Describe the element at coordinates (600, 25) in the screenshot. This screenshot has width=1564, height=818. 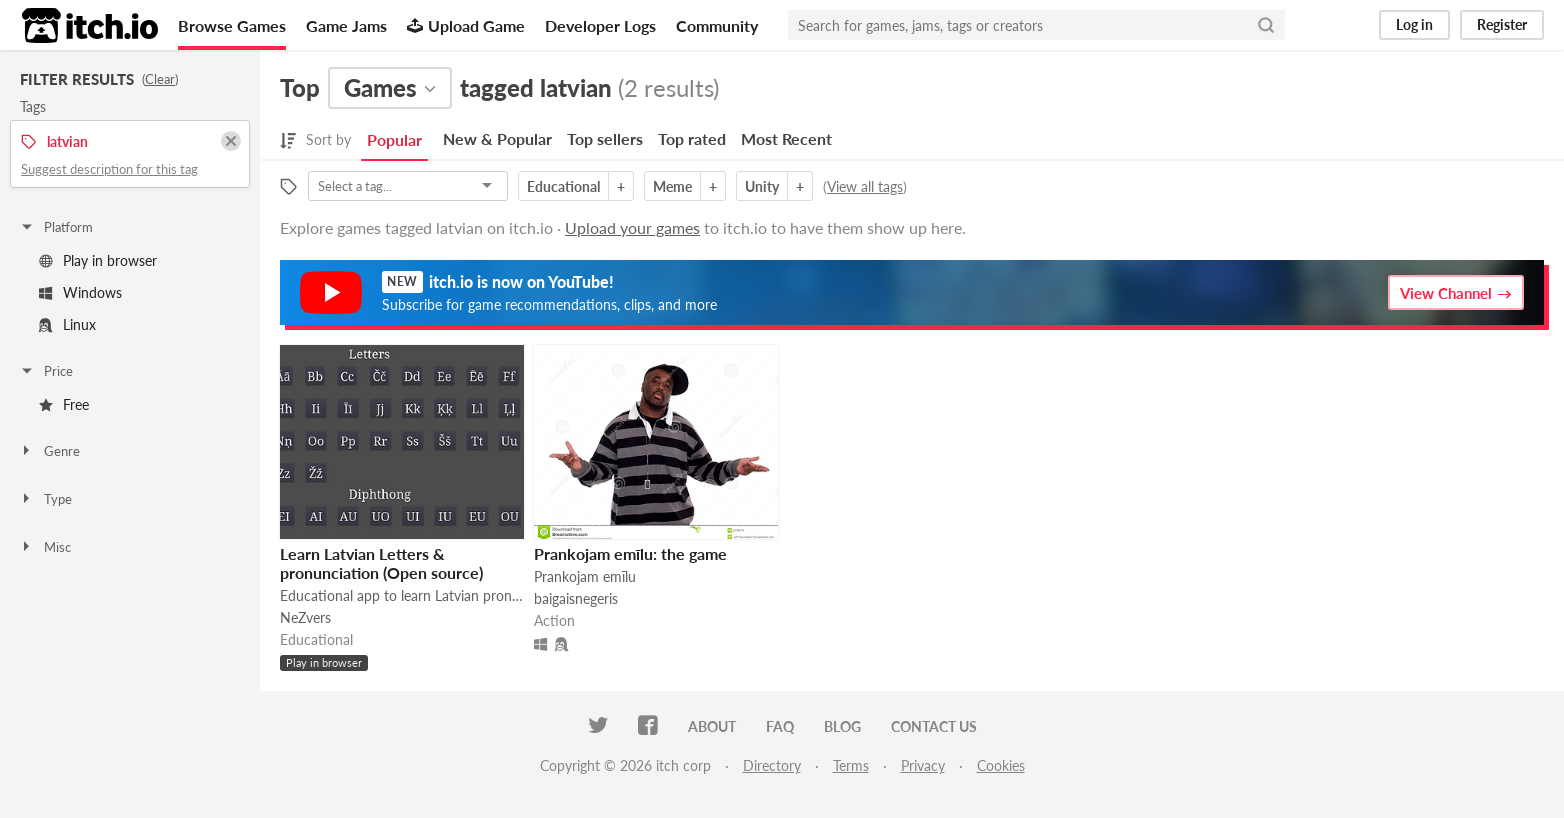
I see `Developer Logs` at that location.